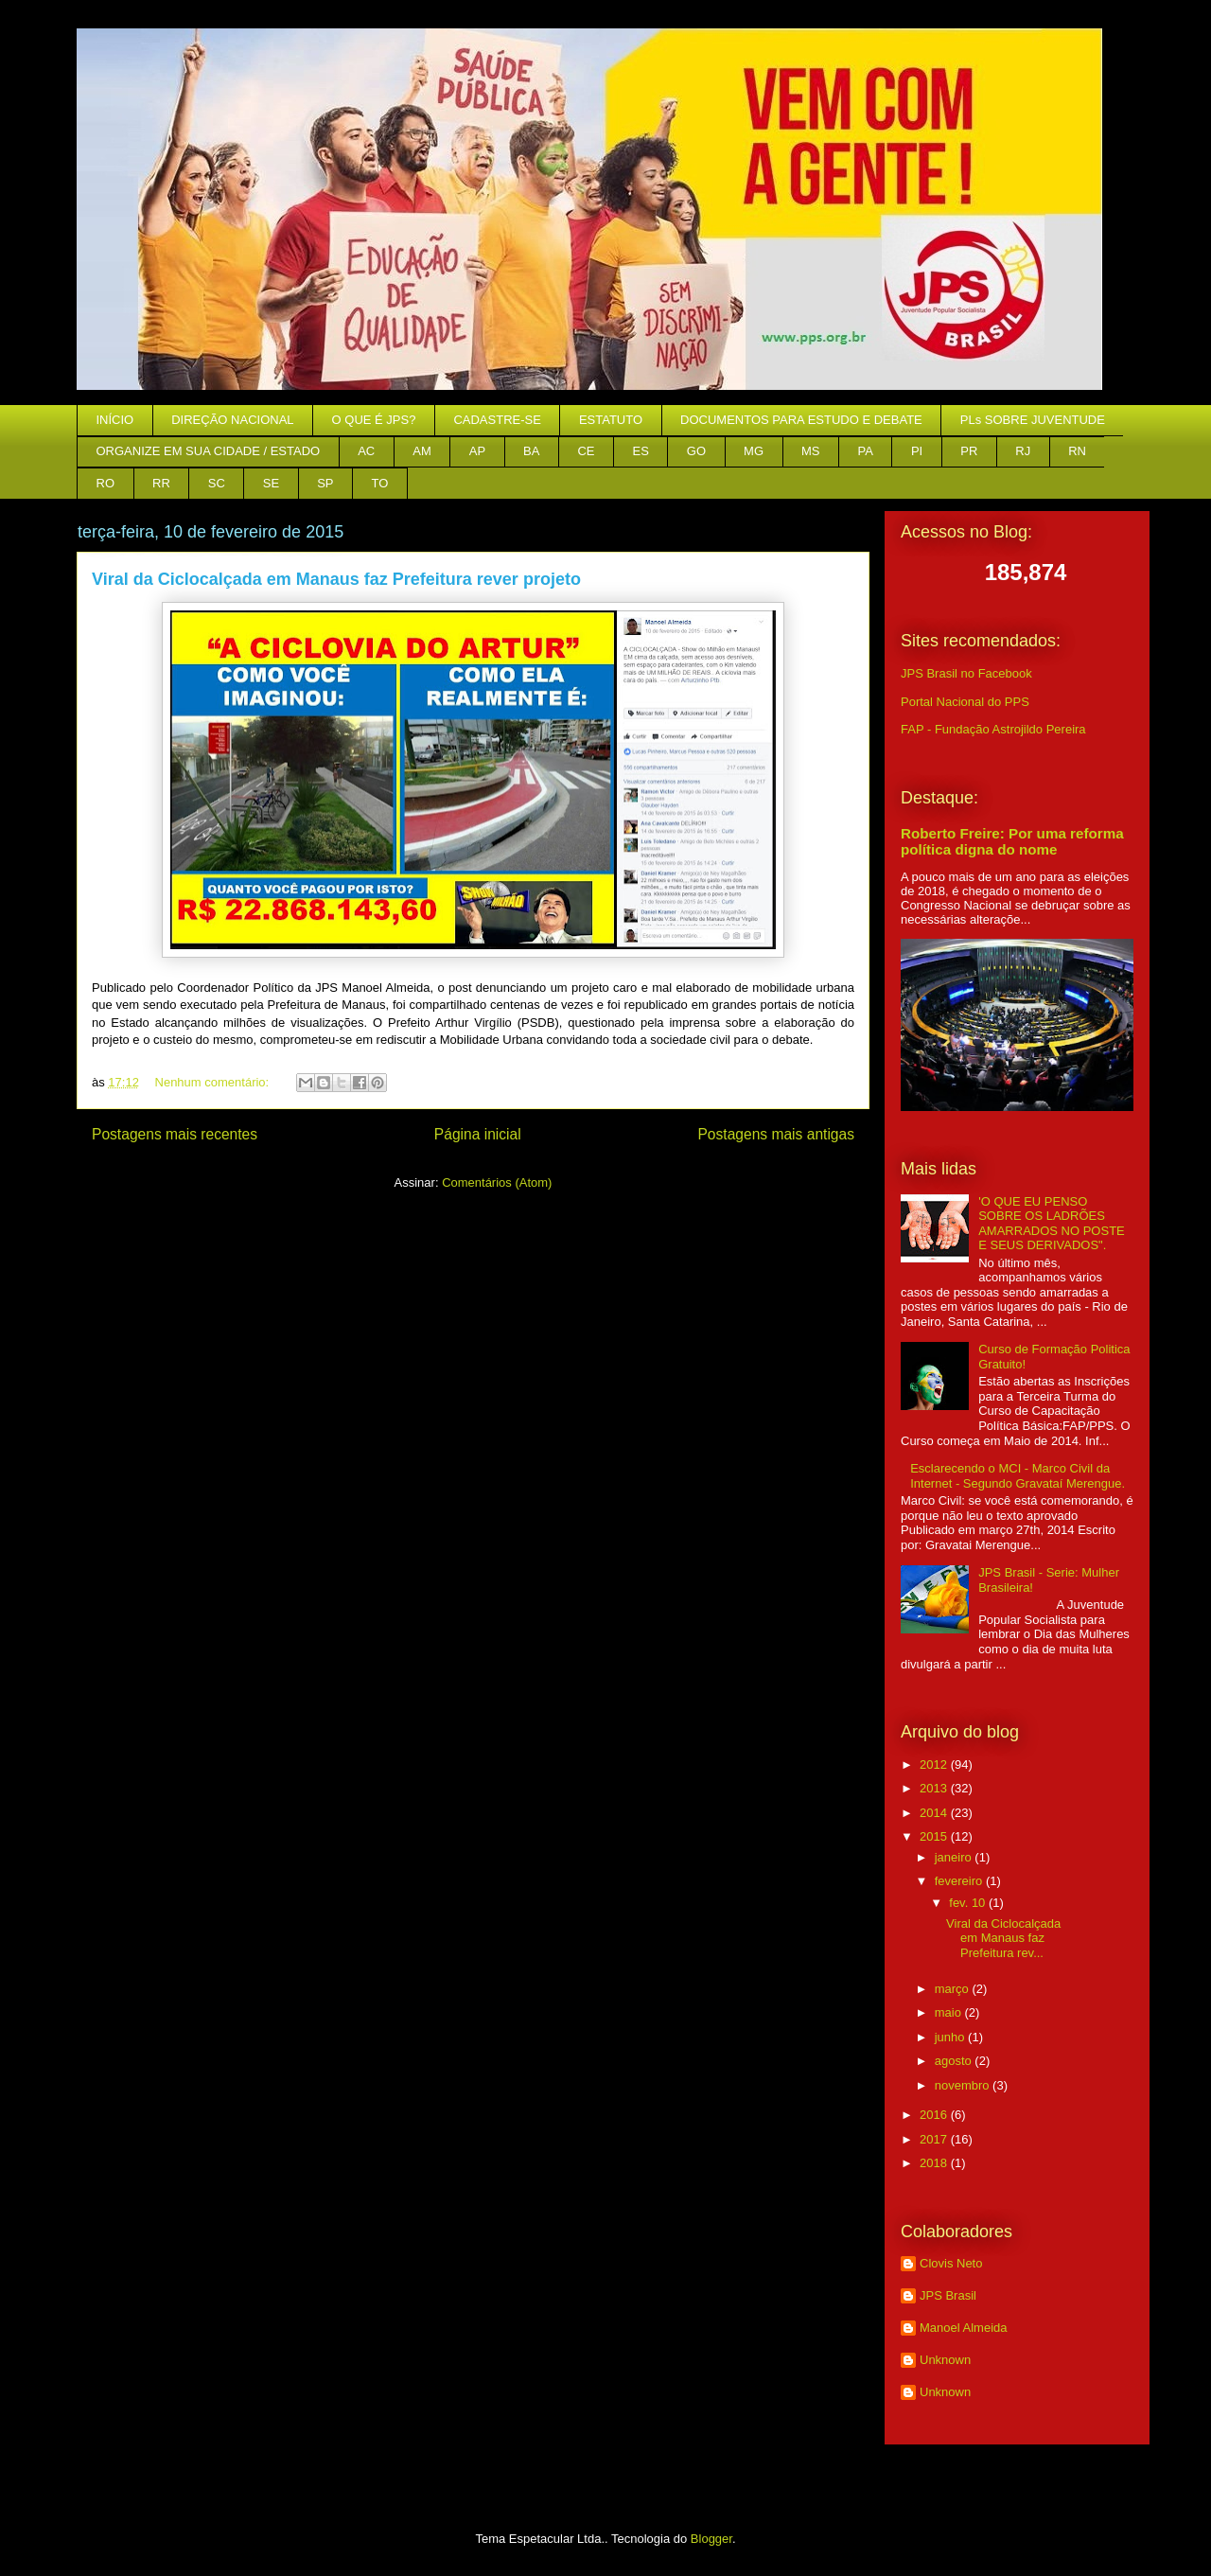 This screenshot has width=1211, height=2576. I want to click on FAP - Fundação Astrojildo Pereira, so click(993, 729).